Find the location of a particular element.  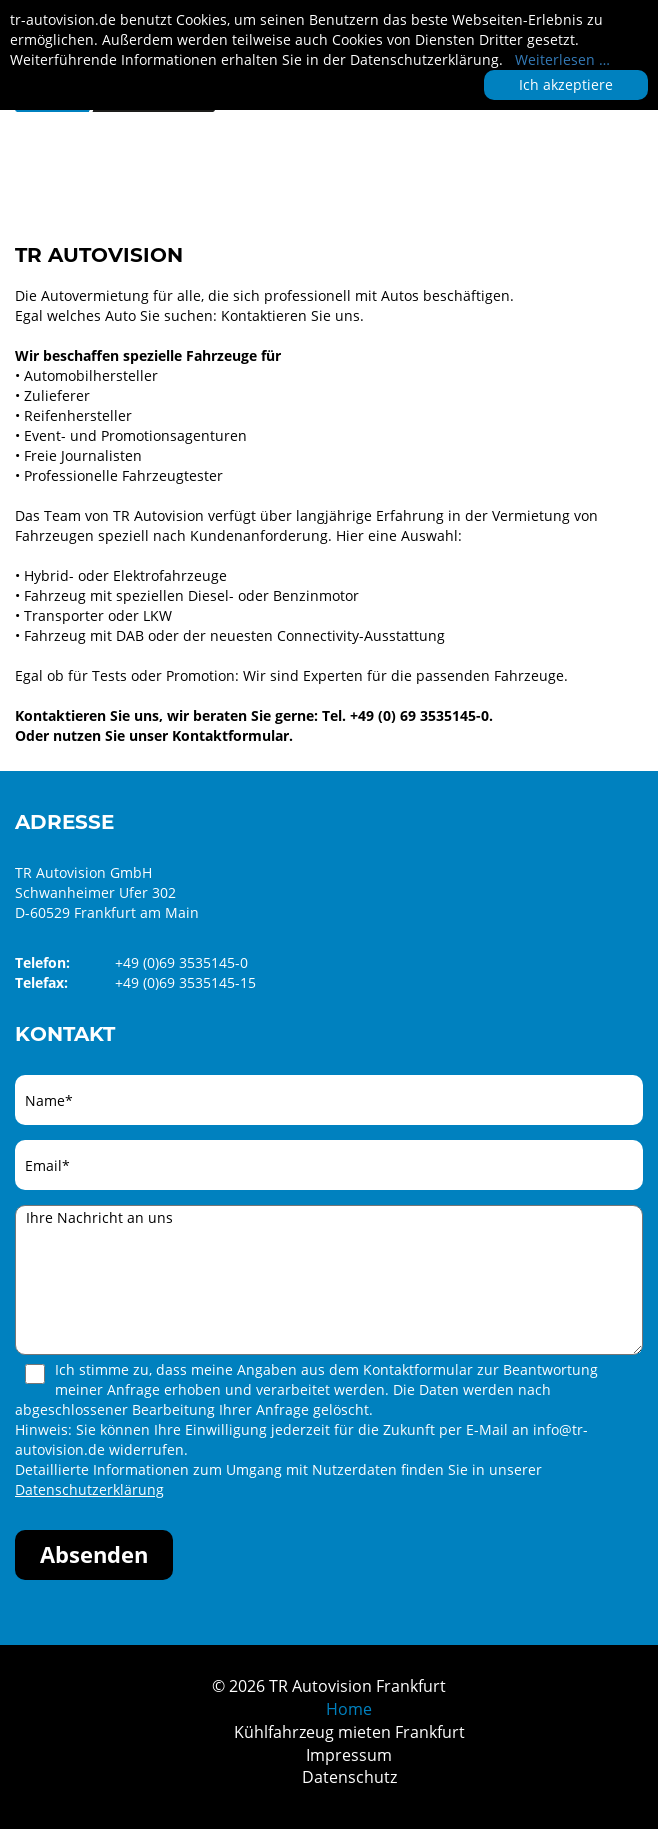

Datenschutzerklärung is located at coordinates (89, 1489).